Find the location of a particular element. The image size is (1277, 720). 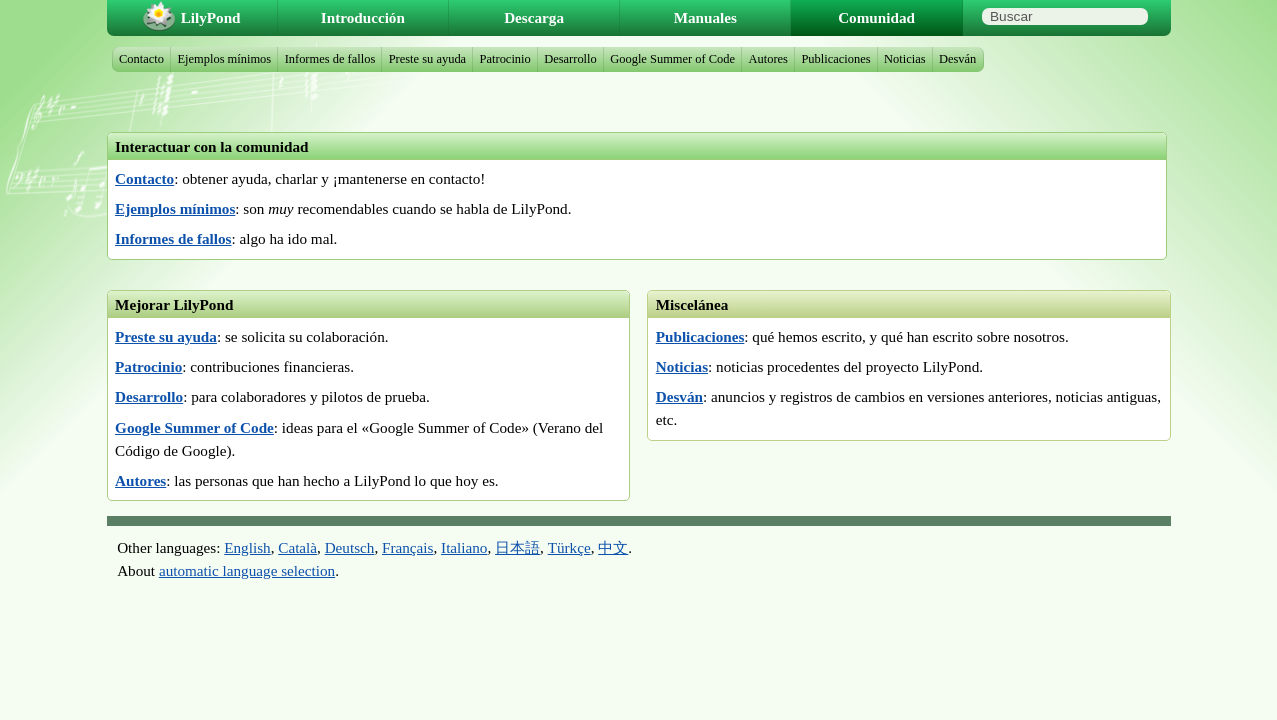

Autores is located at coordinates (140, 480).